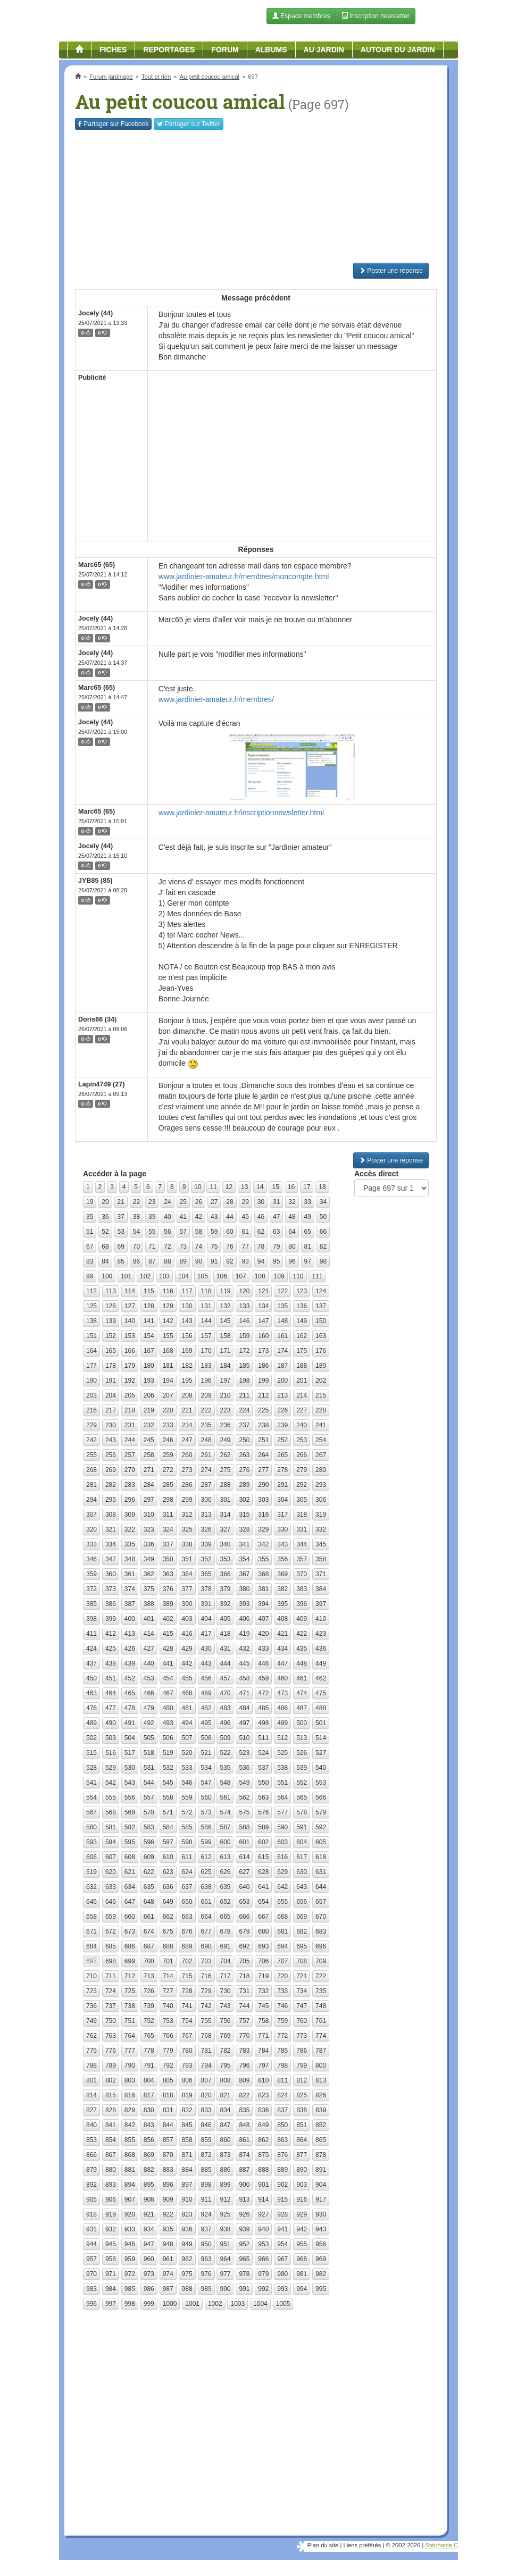  Describe the element at coordinates (187, 1857) in the screenshot. I see `611` at that location.